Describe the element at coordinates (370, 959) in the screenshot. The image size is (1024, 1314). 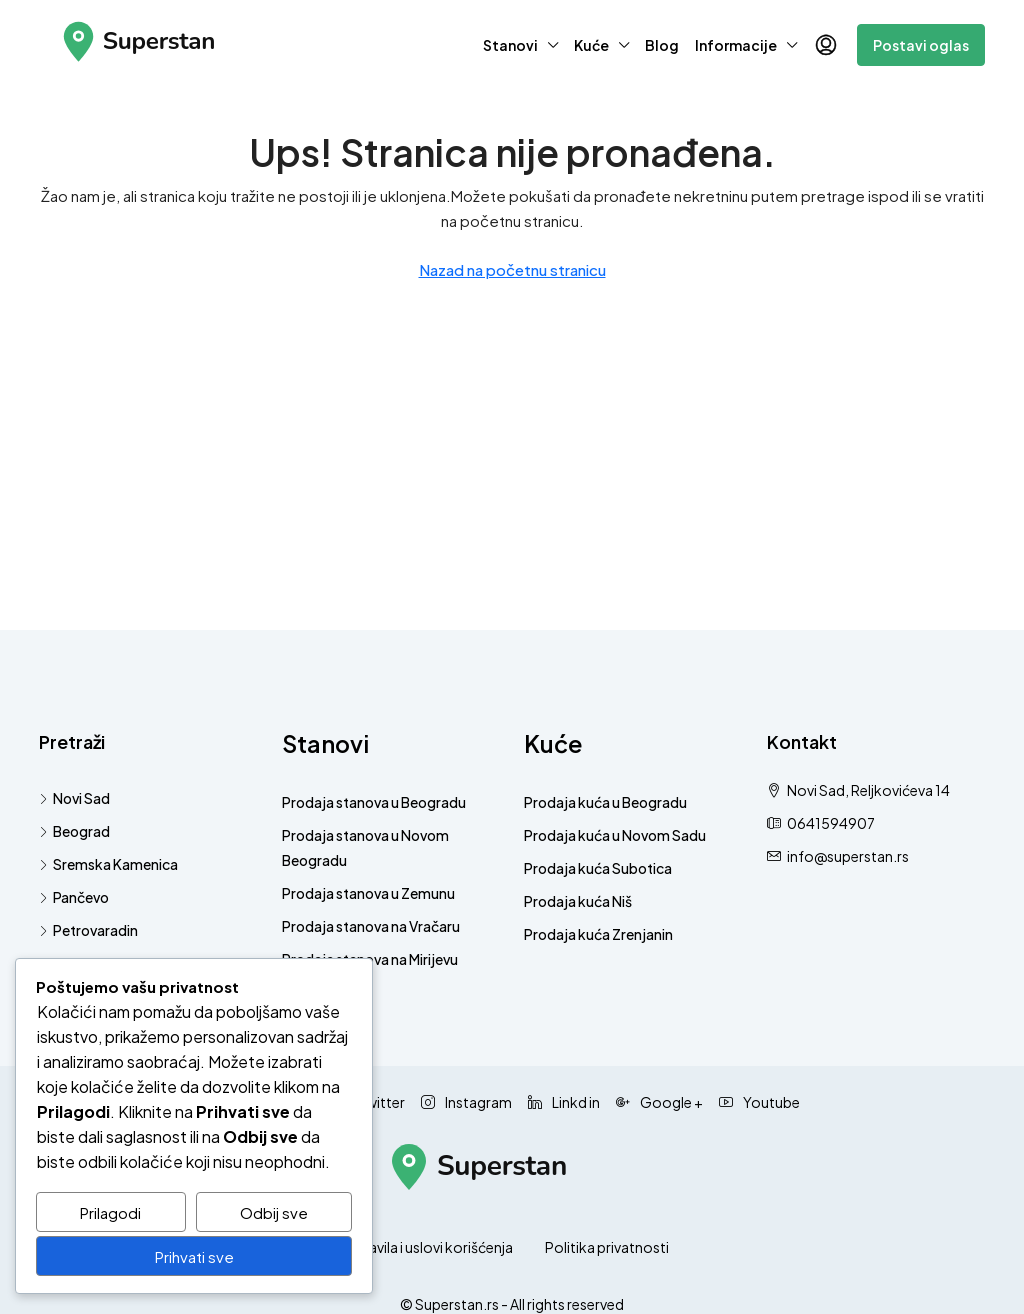
I see `Prodaja stanova na Mirijevu` at that location.